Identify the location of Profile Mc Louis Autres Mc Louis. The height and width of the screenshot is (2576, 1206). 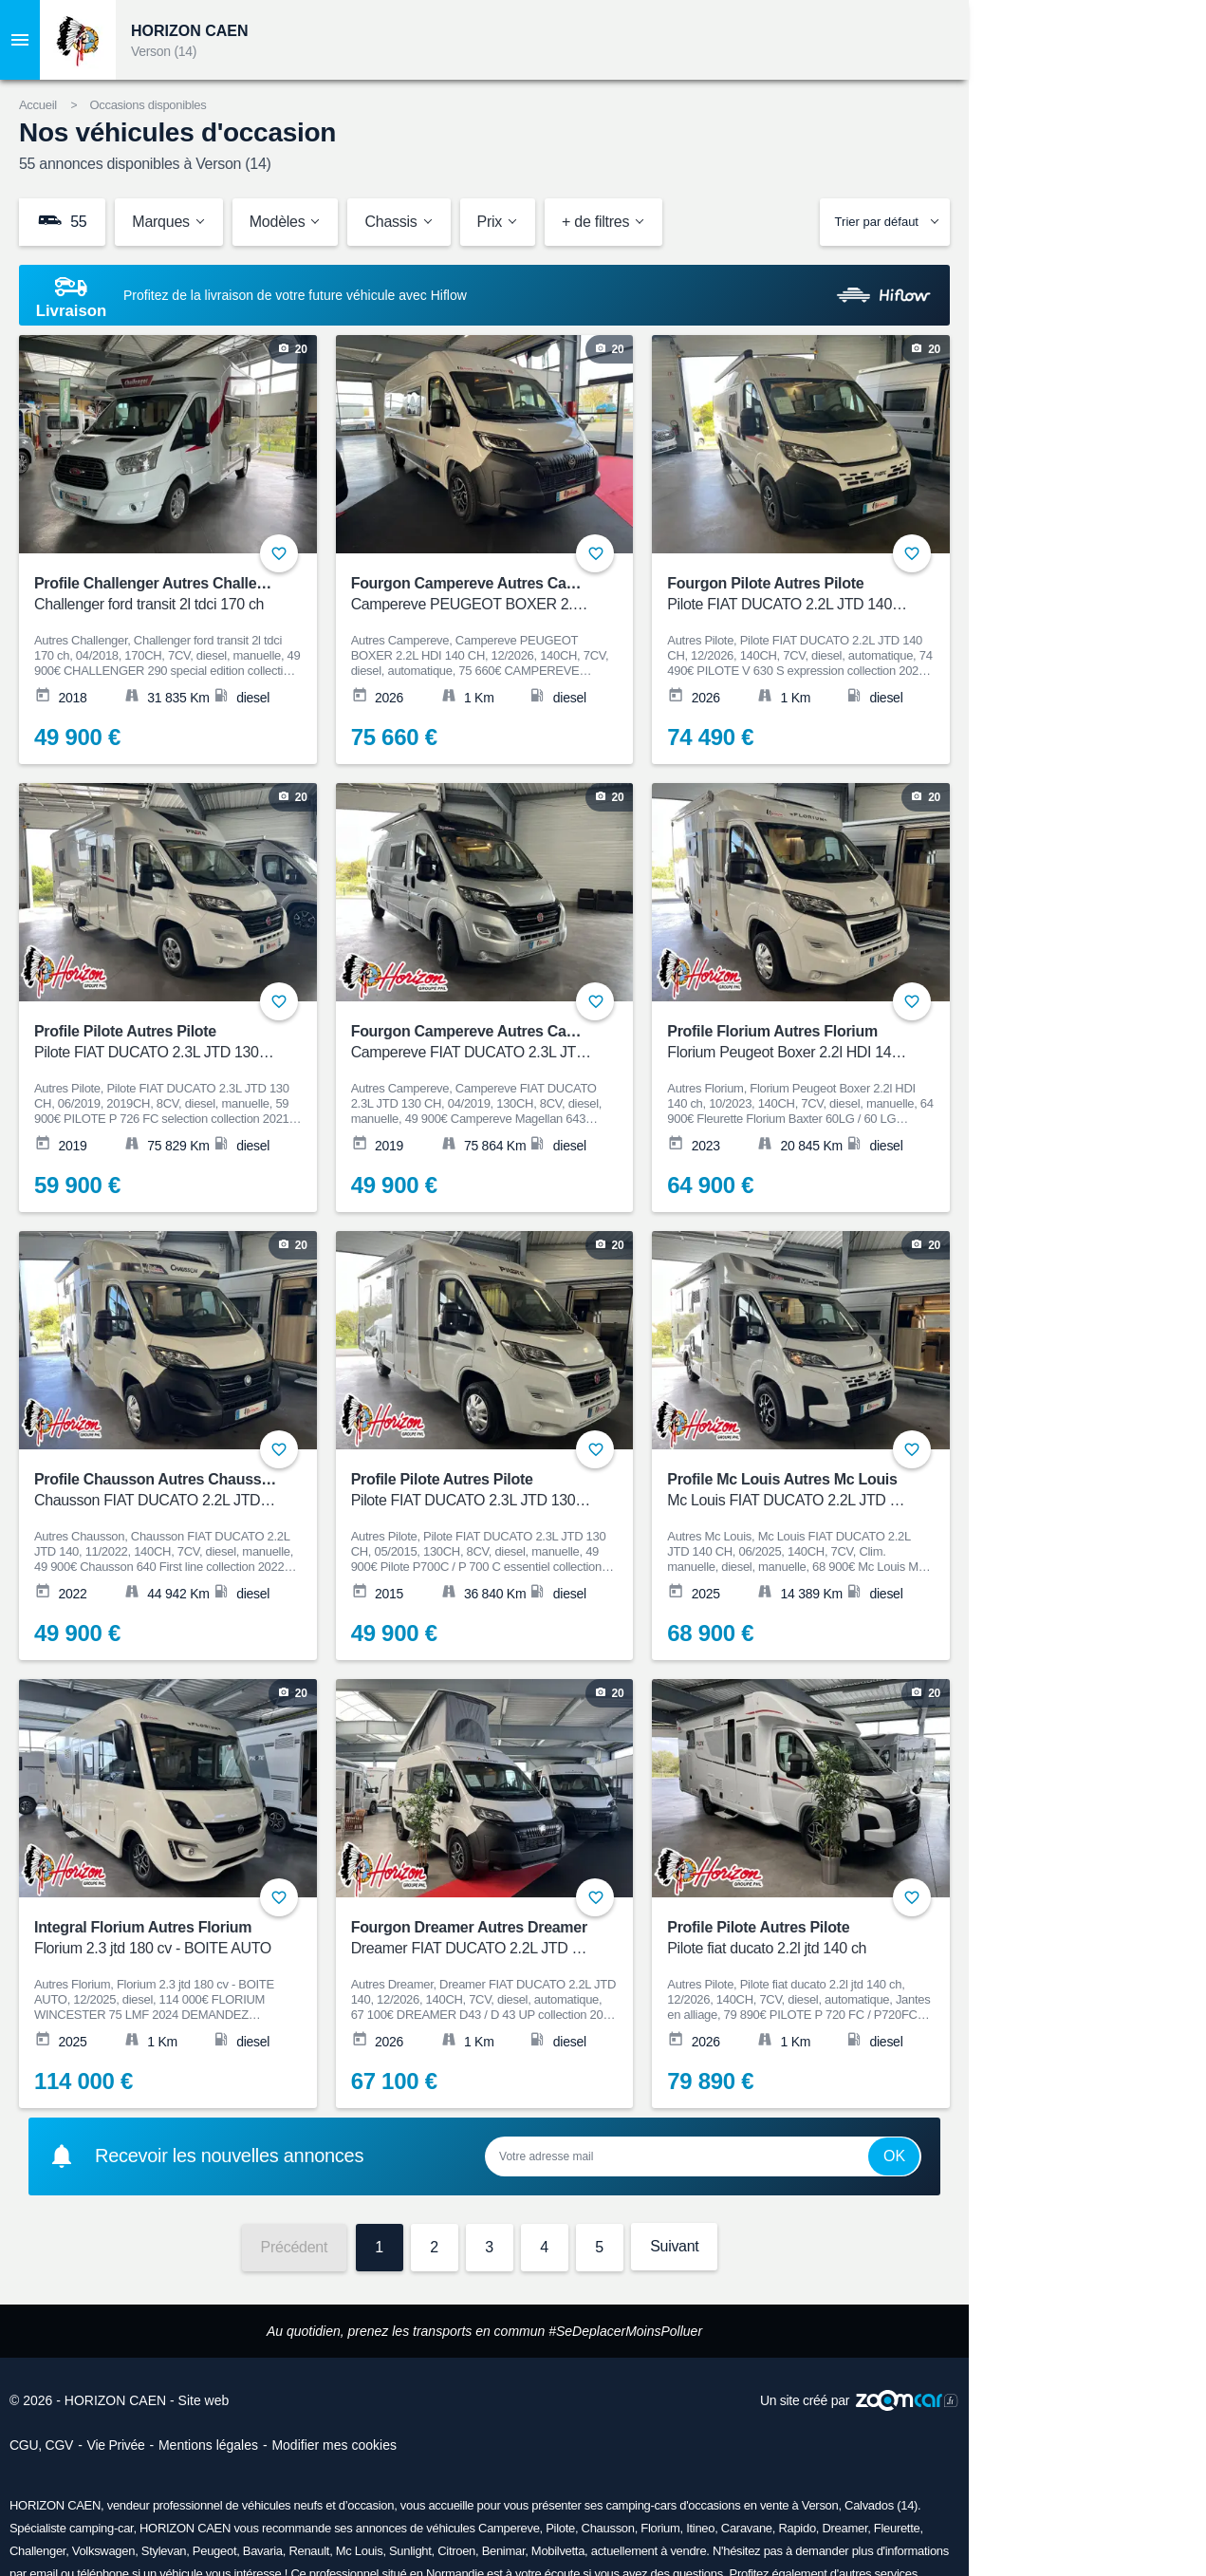
(788, 1490).